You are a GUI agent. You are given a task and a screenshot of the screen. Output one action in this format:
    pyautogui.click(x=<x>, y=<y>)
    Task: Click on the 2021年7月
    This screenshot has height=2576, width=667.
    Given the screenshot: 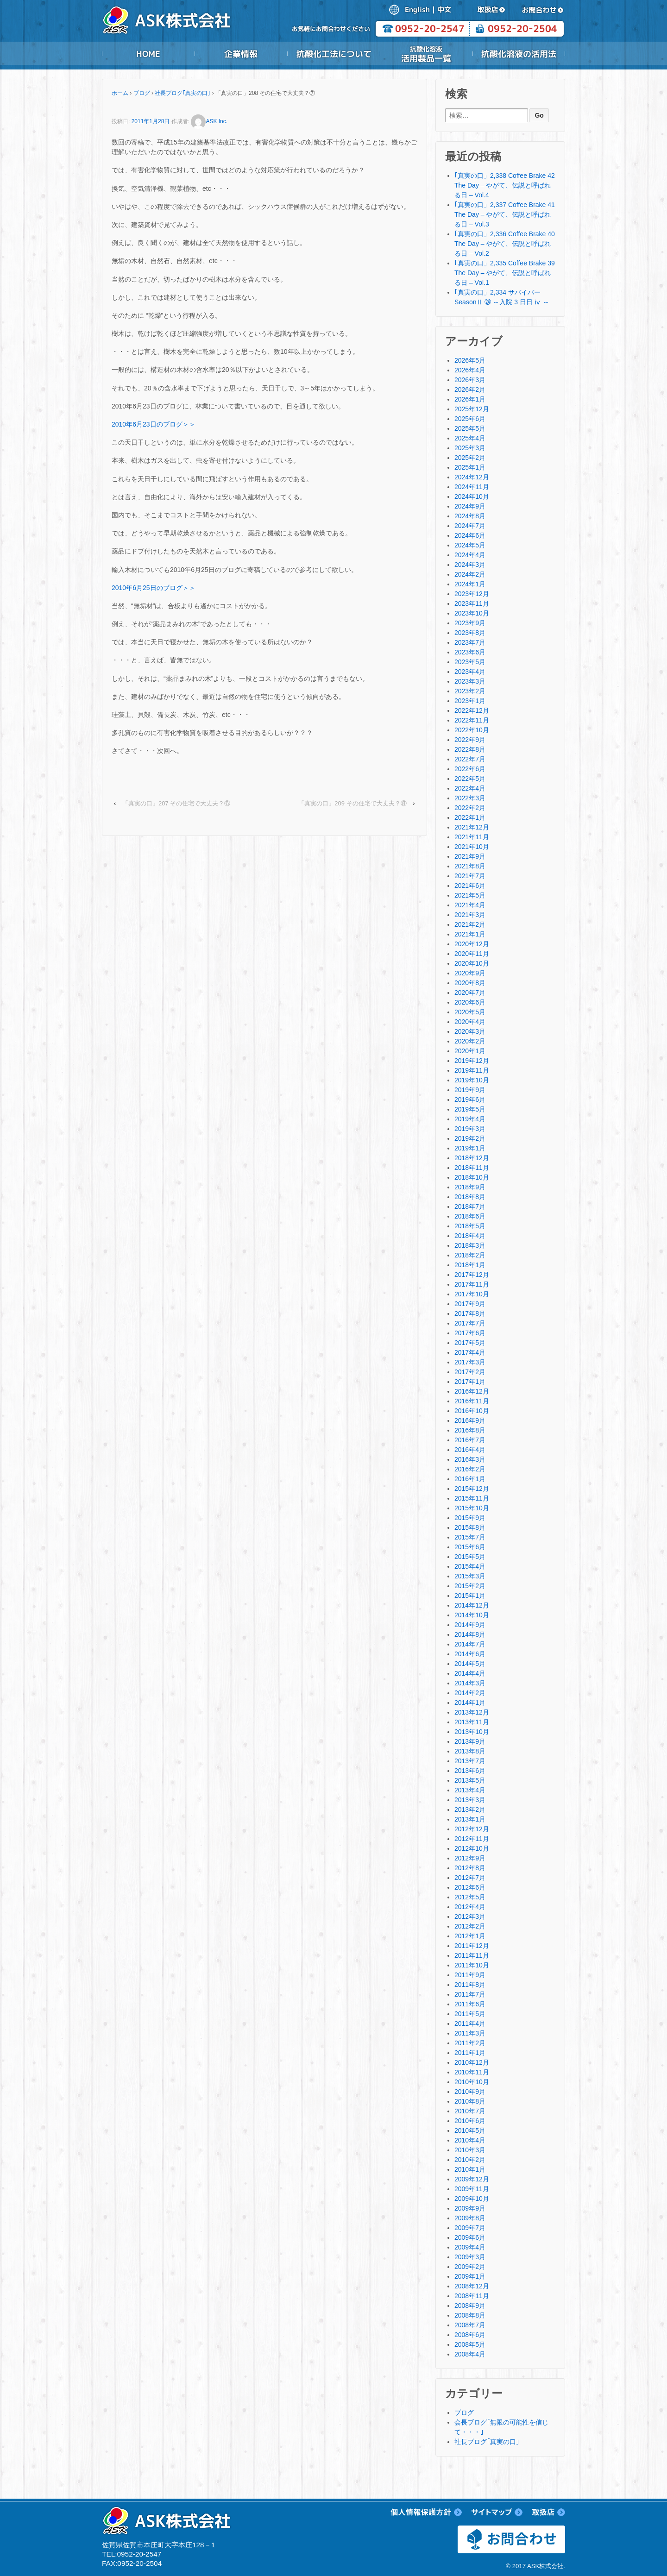 What is the action you would take?
    pyautogui.click(x=469, y=876)
    